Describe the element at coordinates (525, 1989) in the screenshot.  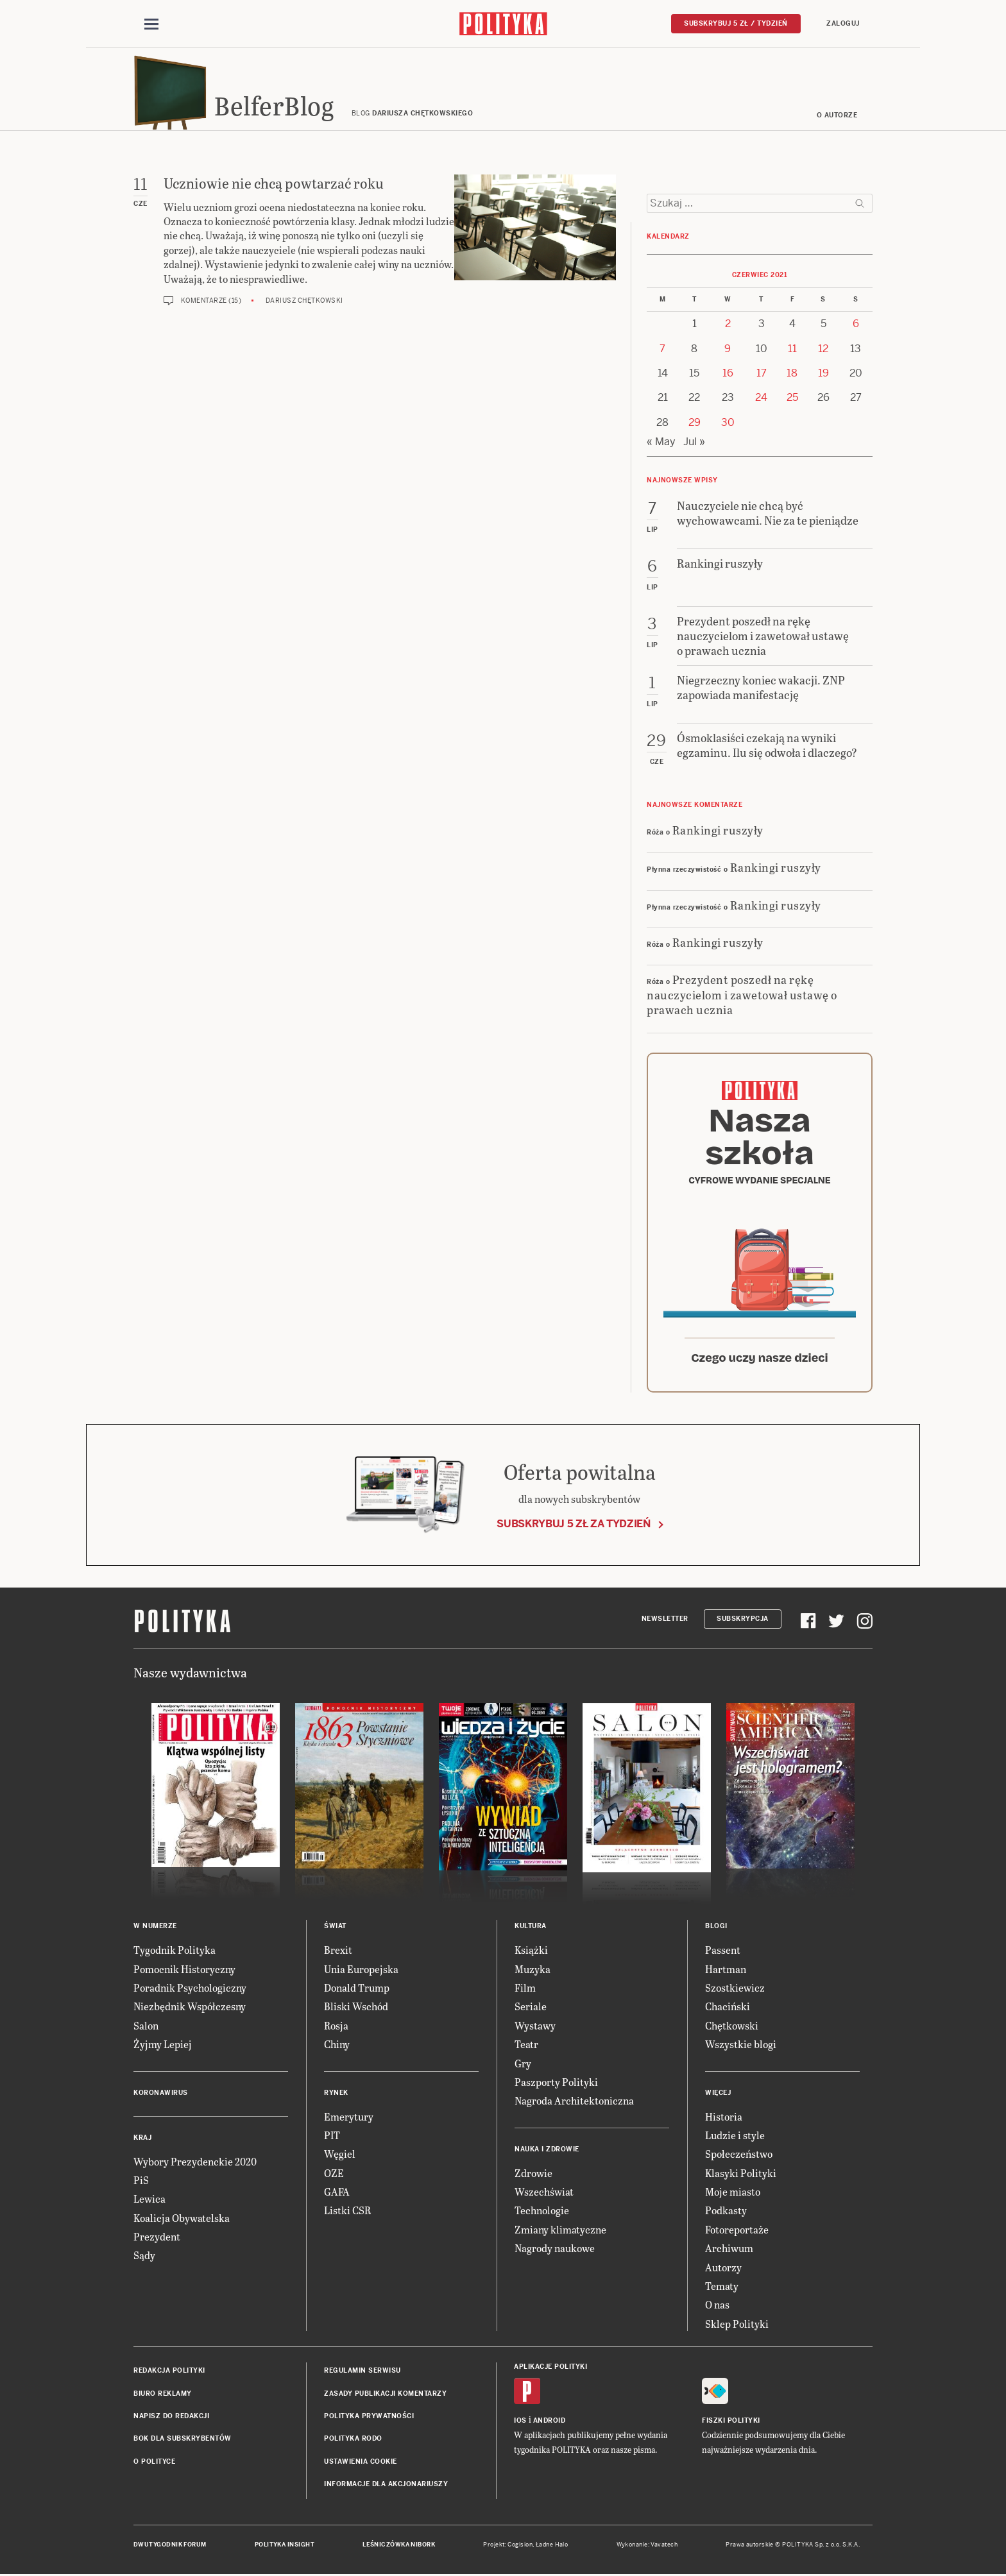
I see `Film` at that location.